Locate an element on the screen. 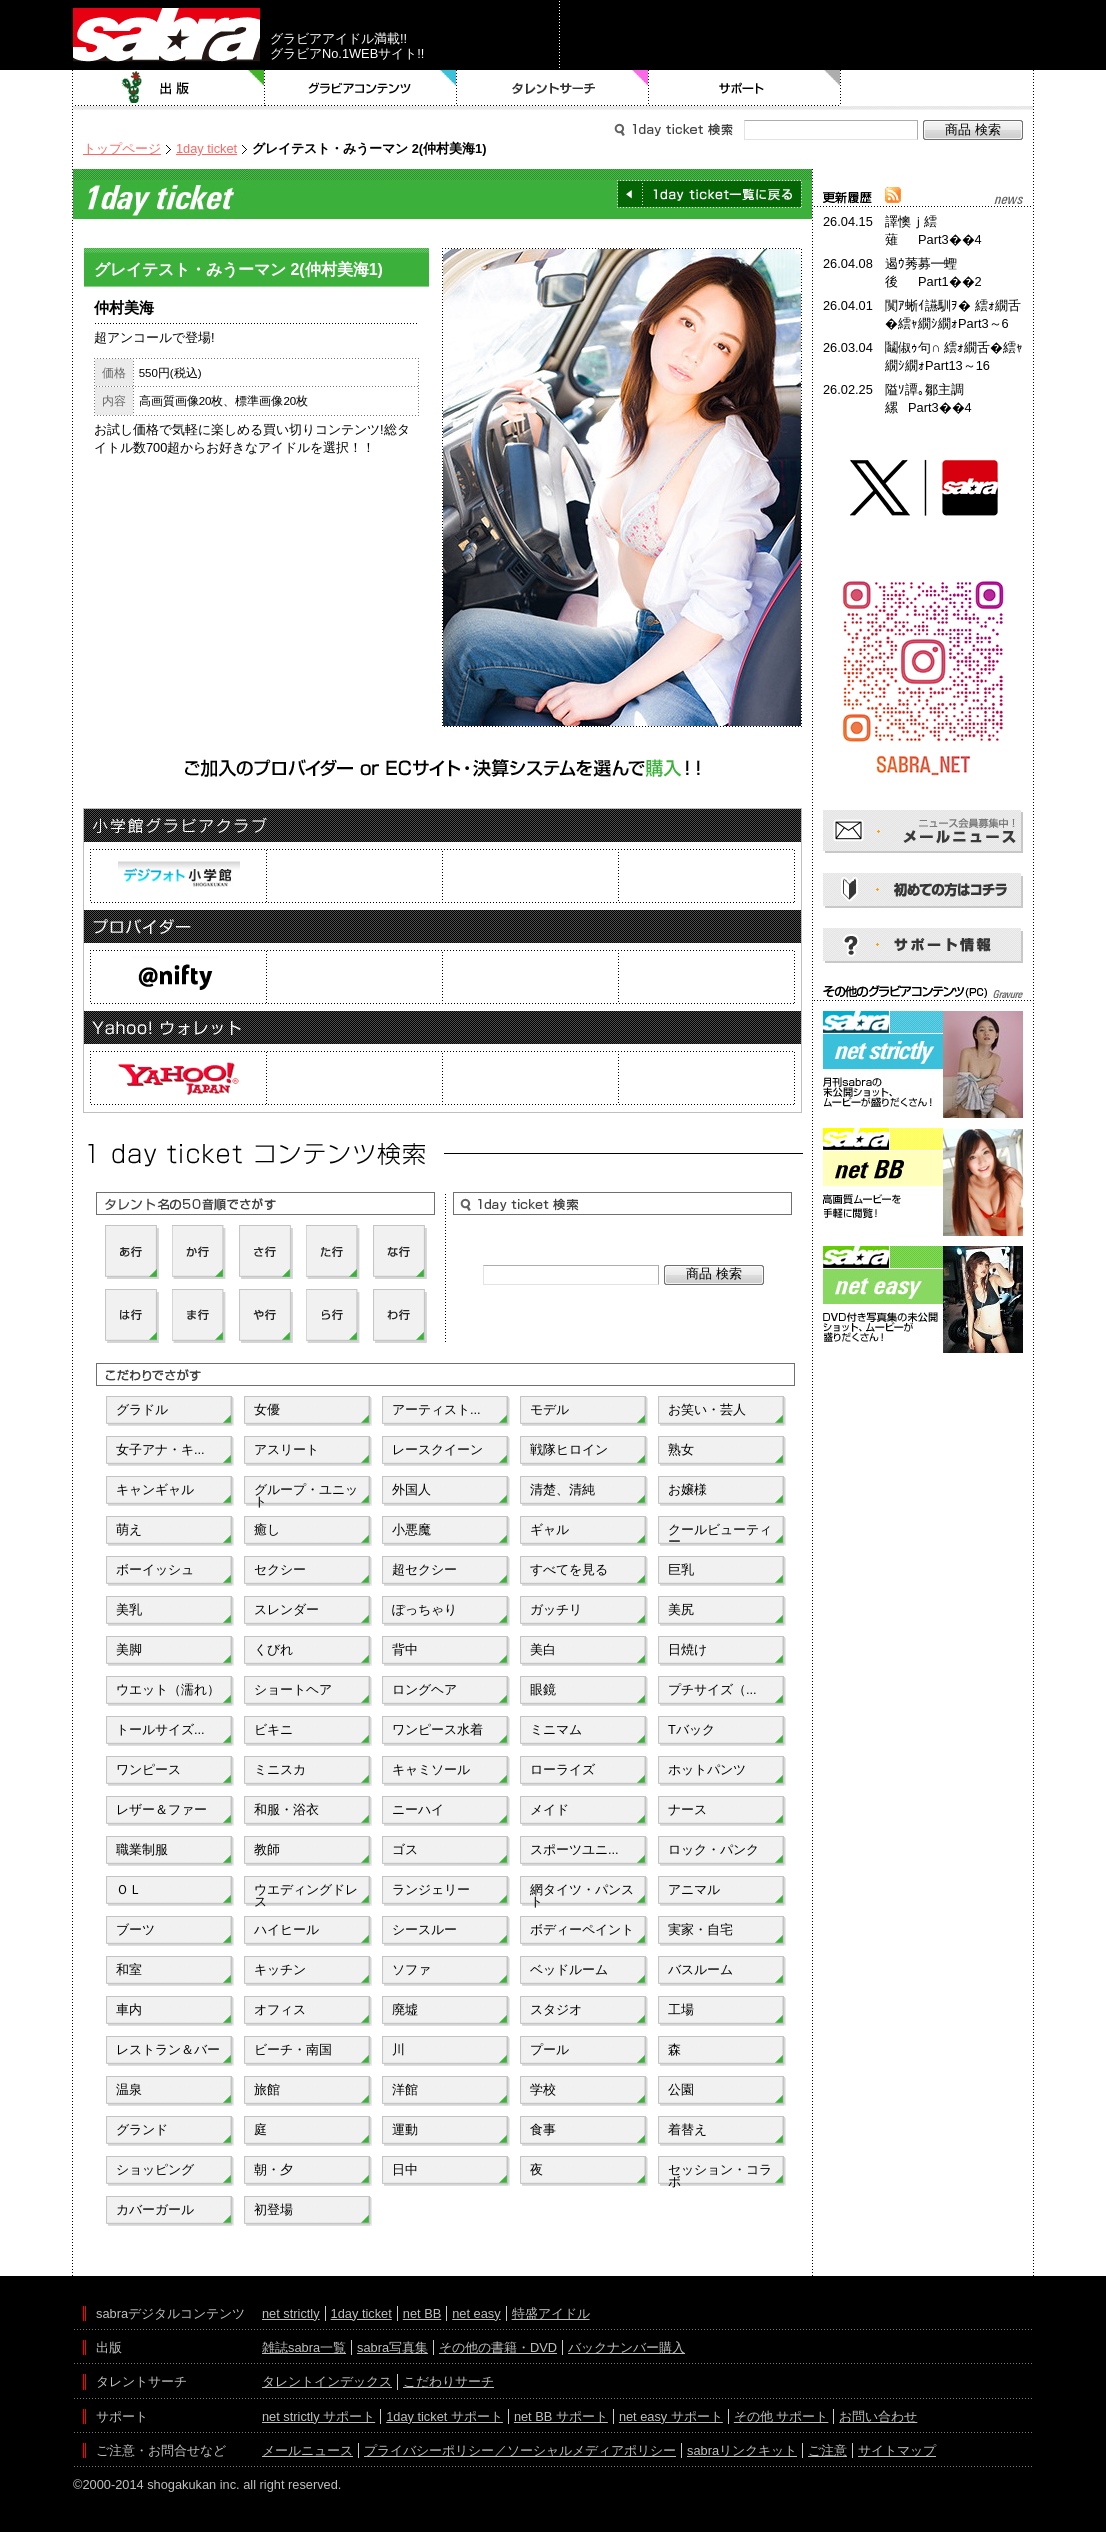  公園 is located at coordinates (681, 2089).